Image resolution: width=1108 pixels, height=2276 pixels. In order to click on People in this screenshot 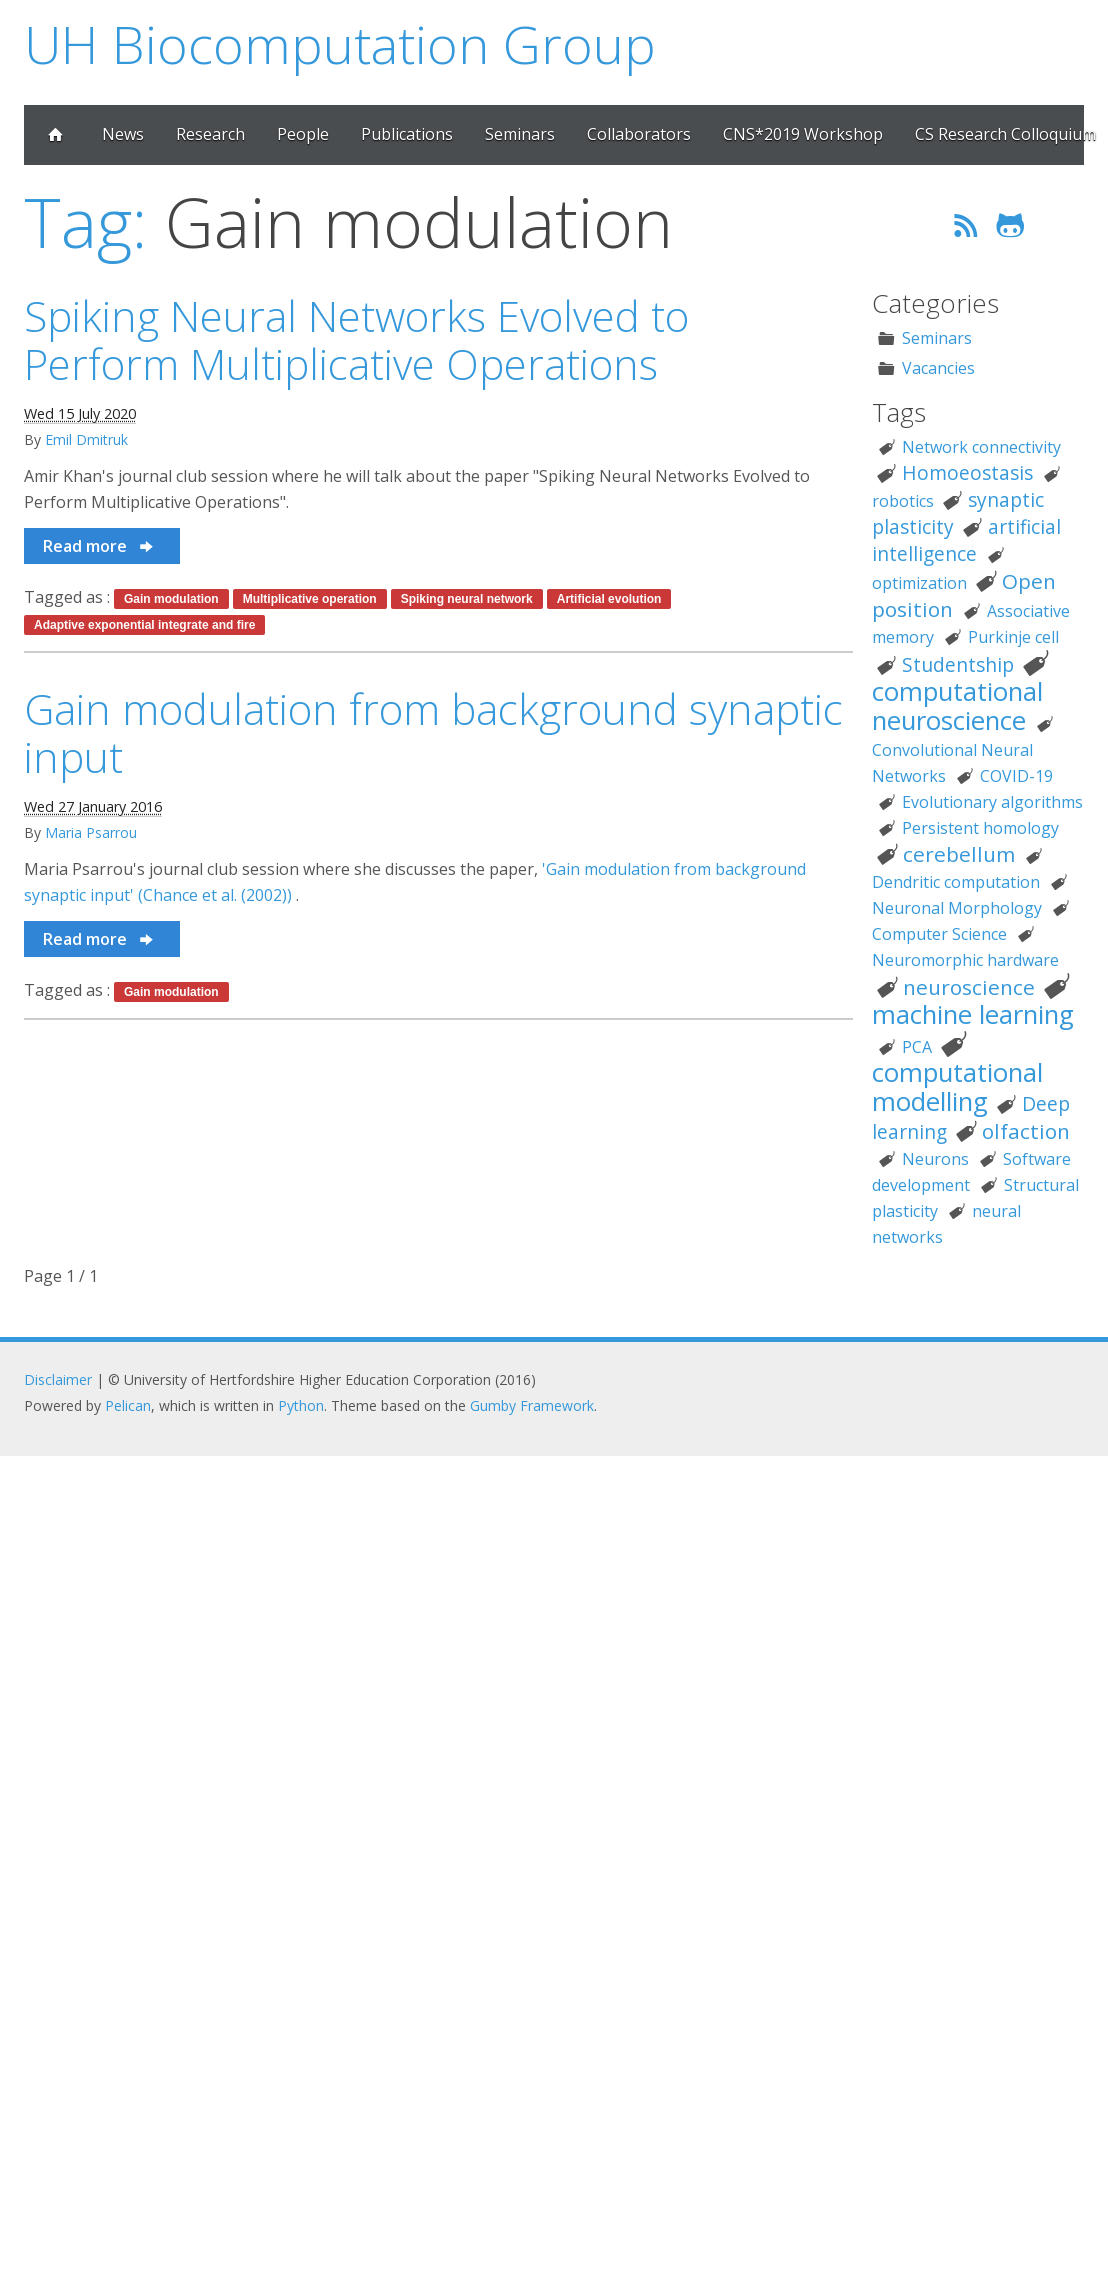, I will do `click(303, 134)`.